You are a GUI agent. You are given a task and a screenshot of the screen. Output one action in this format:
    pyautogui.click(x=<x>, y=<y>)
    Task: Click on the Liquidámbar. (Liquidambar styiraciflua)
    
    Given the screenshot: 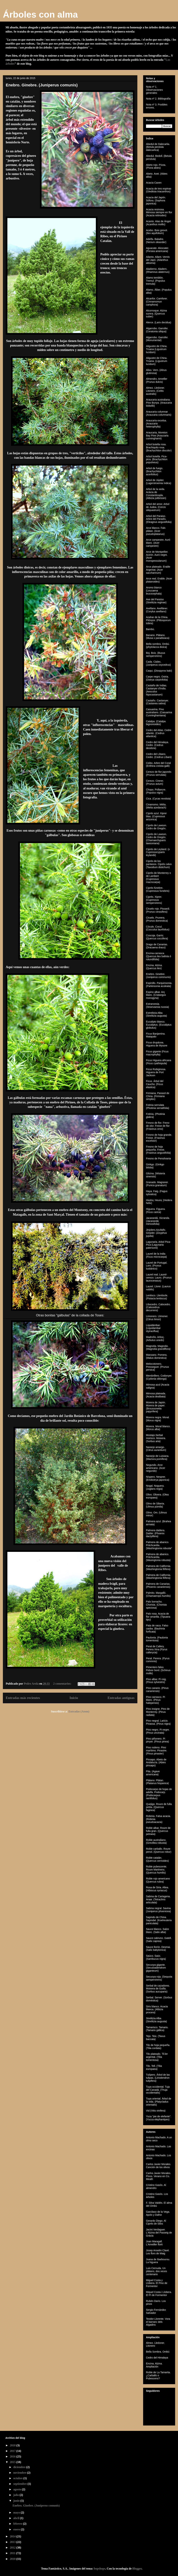 What is the action you would take?
    pyautogui.click(x=153, y=1328)
    